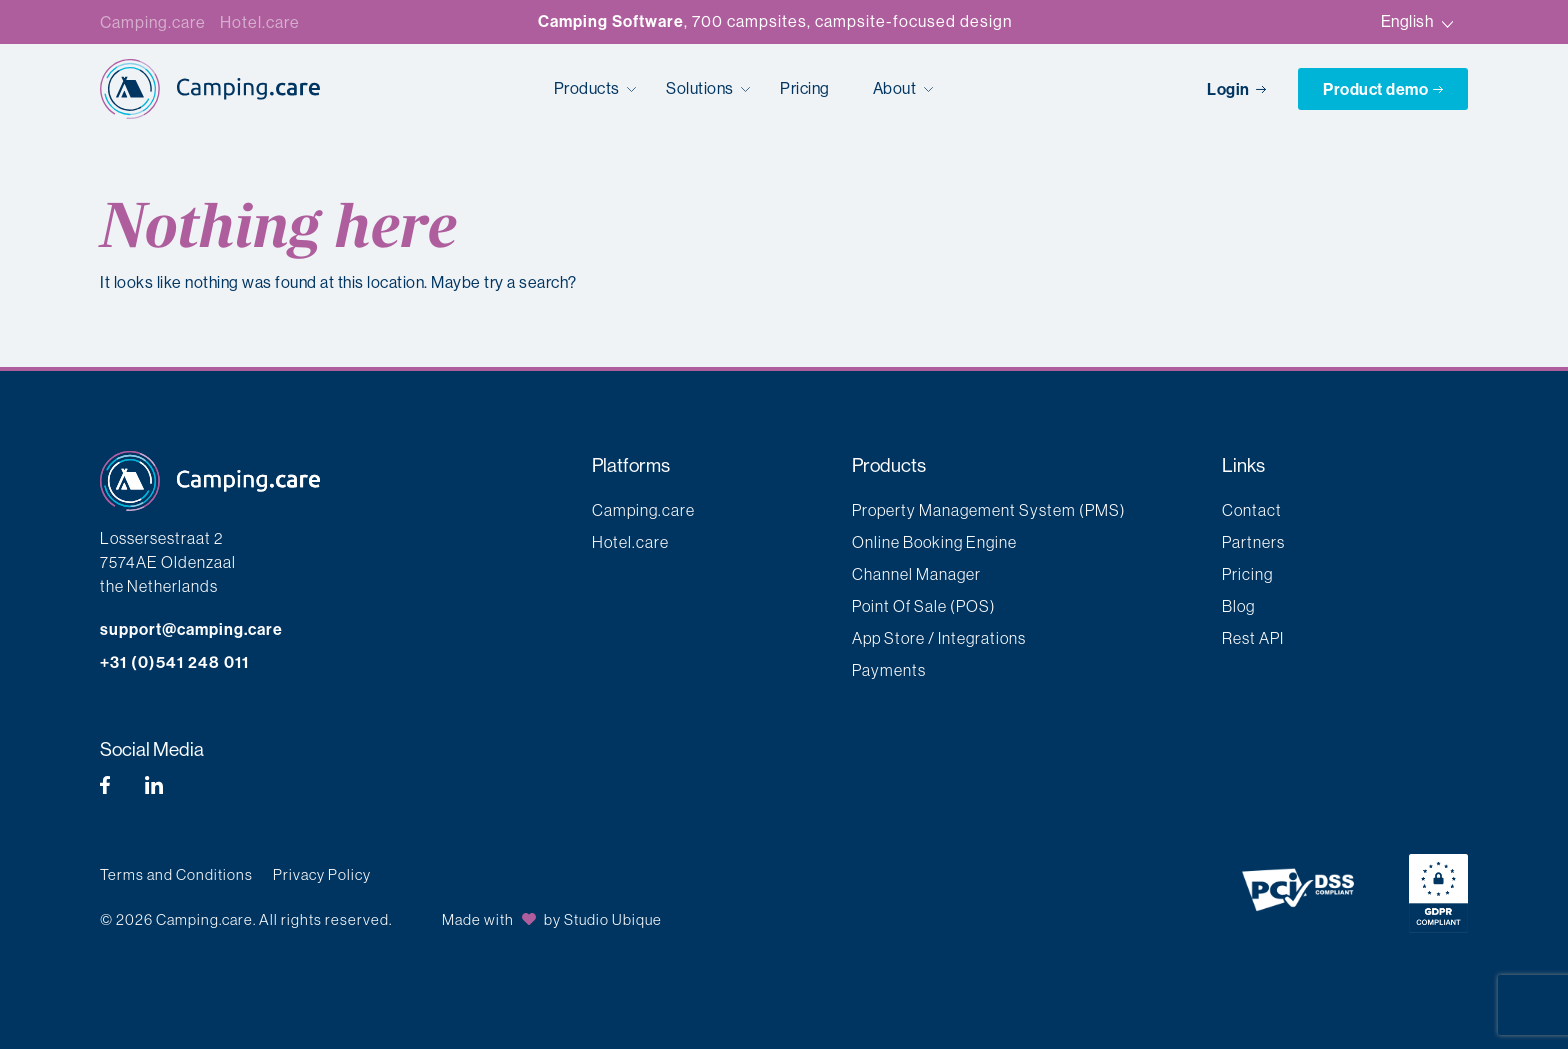 This screenshot has height=1049, width=1568. I want to click on Payments, so click(889, 670).